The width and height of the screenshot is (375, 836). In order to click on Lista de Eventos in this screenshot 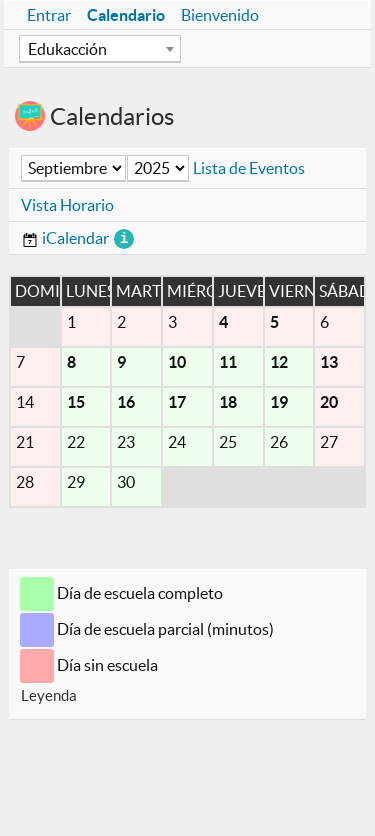, I will do `click(249, 168)`.